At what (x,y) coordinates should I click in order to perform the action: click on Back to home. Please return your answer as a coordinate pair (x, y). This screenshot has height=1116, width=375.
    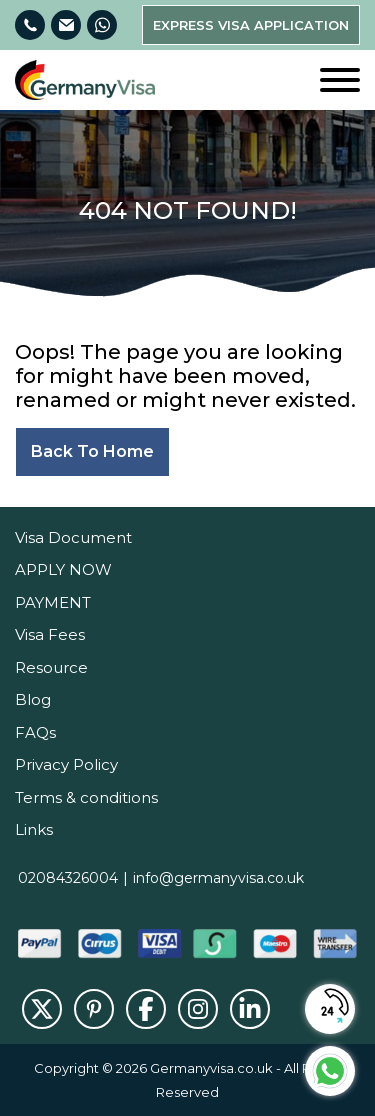
    Looking at the image, I should click on (92, 451).